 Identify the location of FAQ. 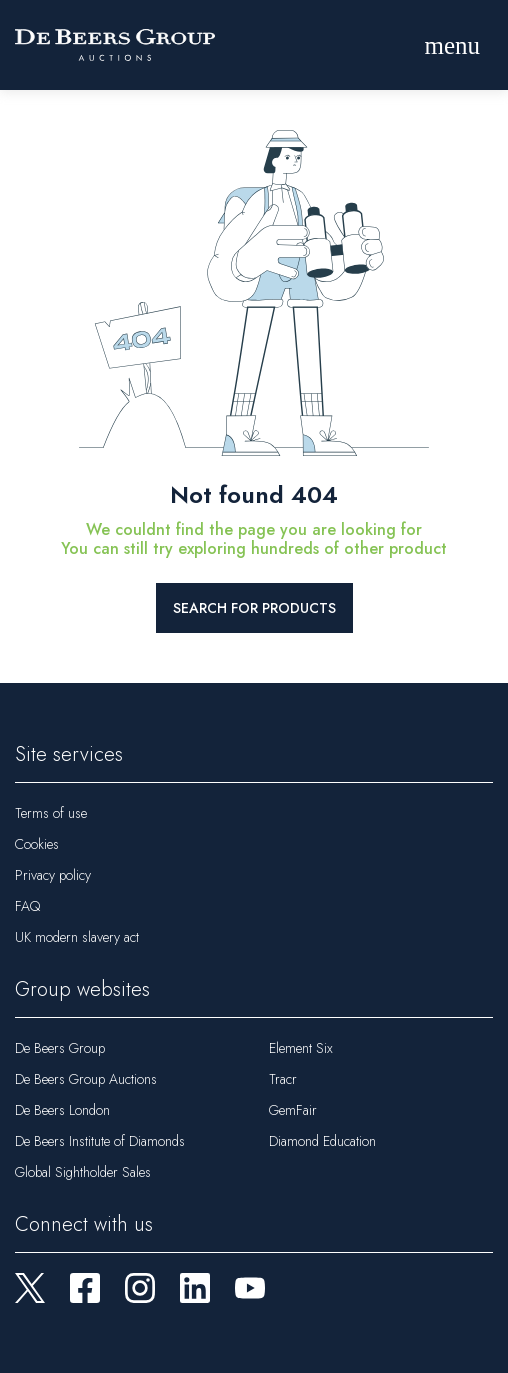
(27, 906).